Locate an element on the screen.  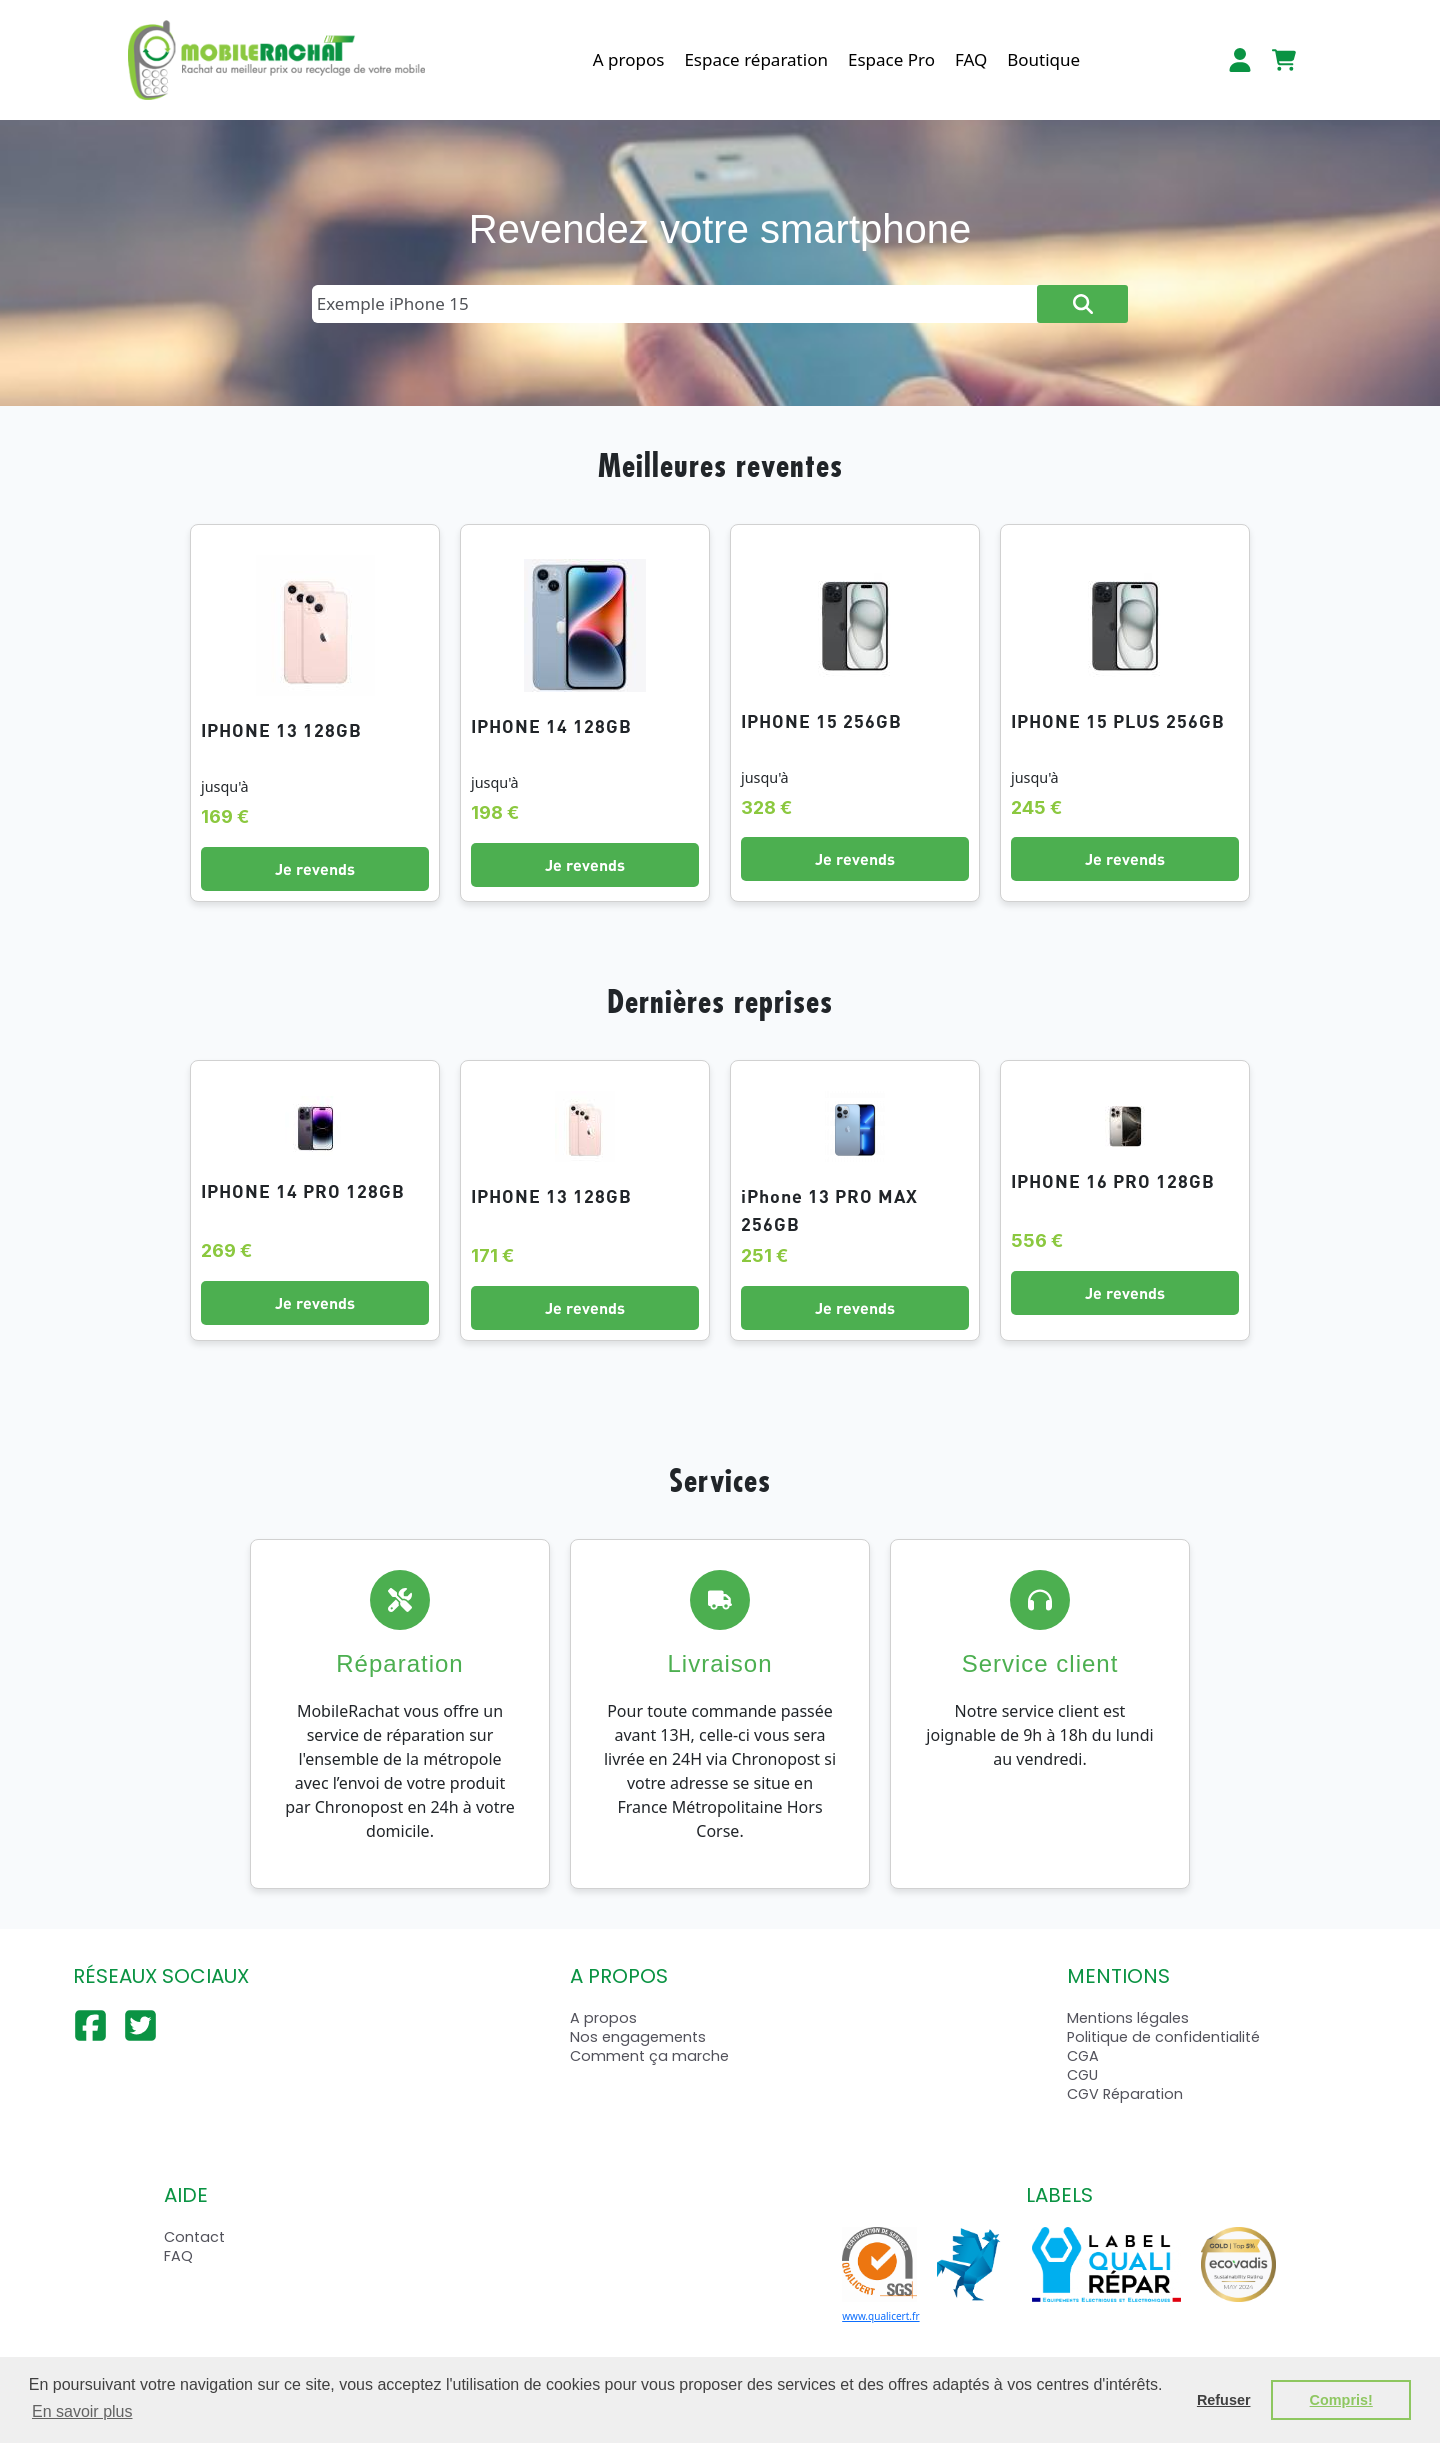
Contact is located at coordinates (194, 2237).